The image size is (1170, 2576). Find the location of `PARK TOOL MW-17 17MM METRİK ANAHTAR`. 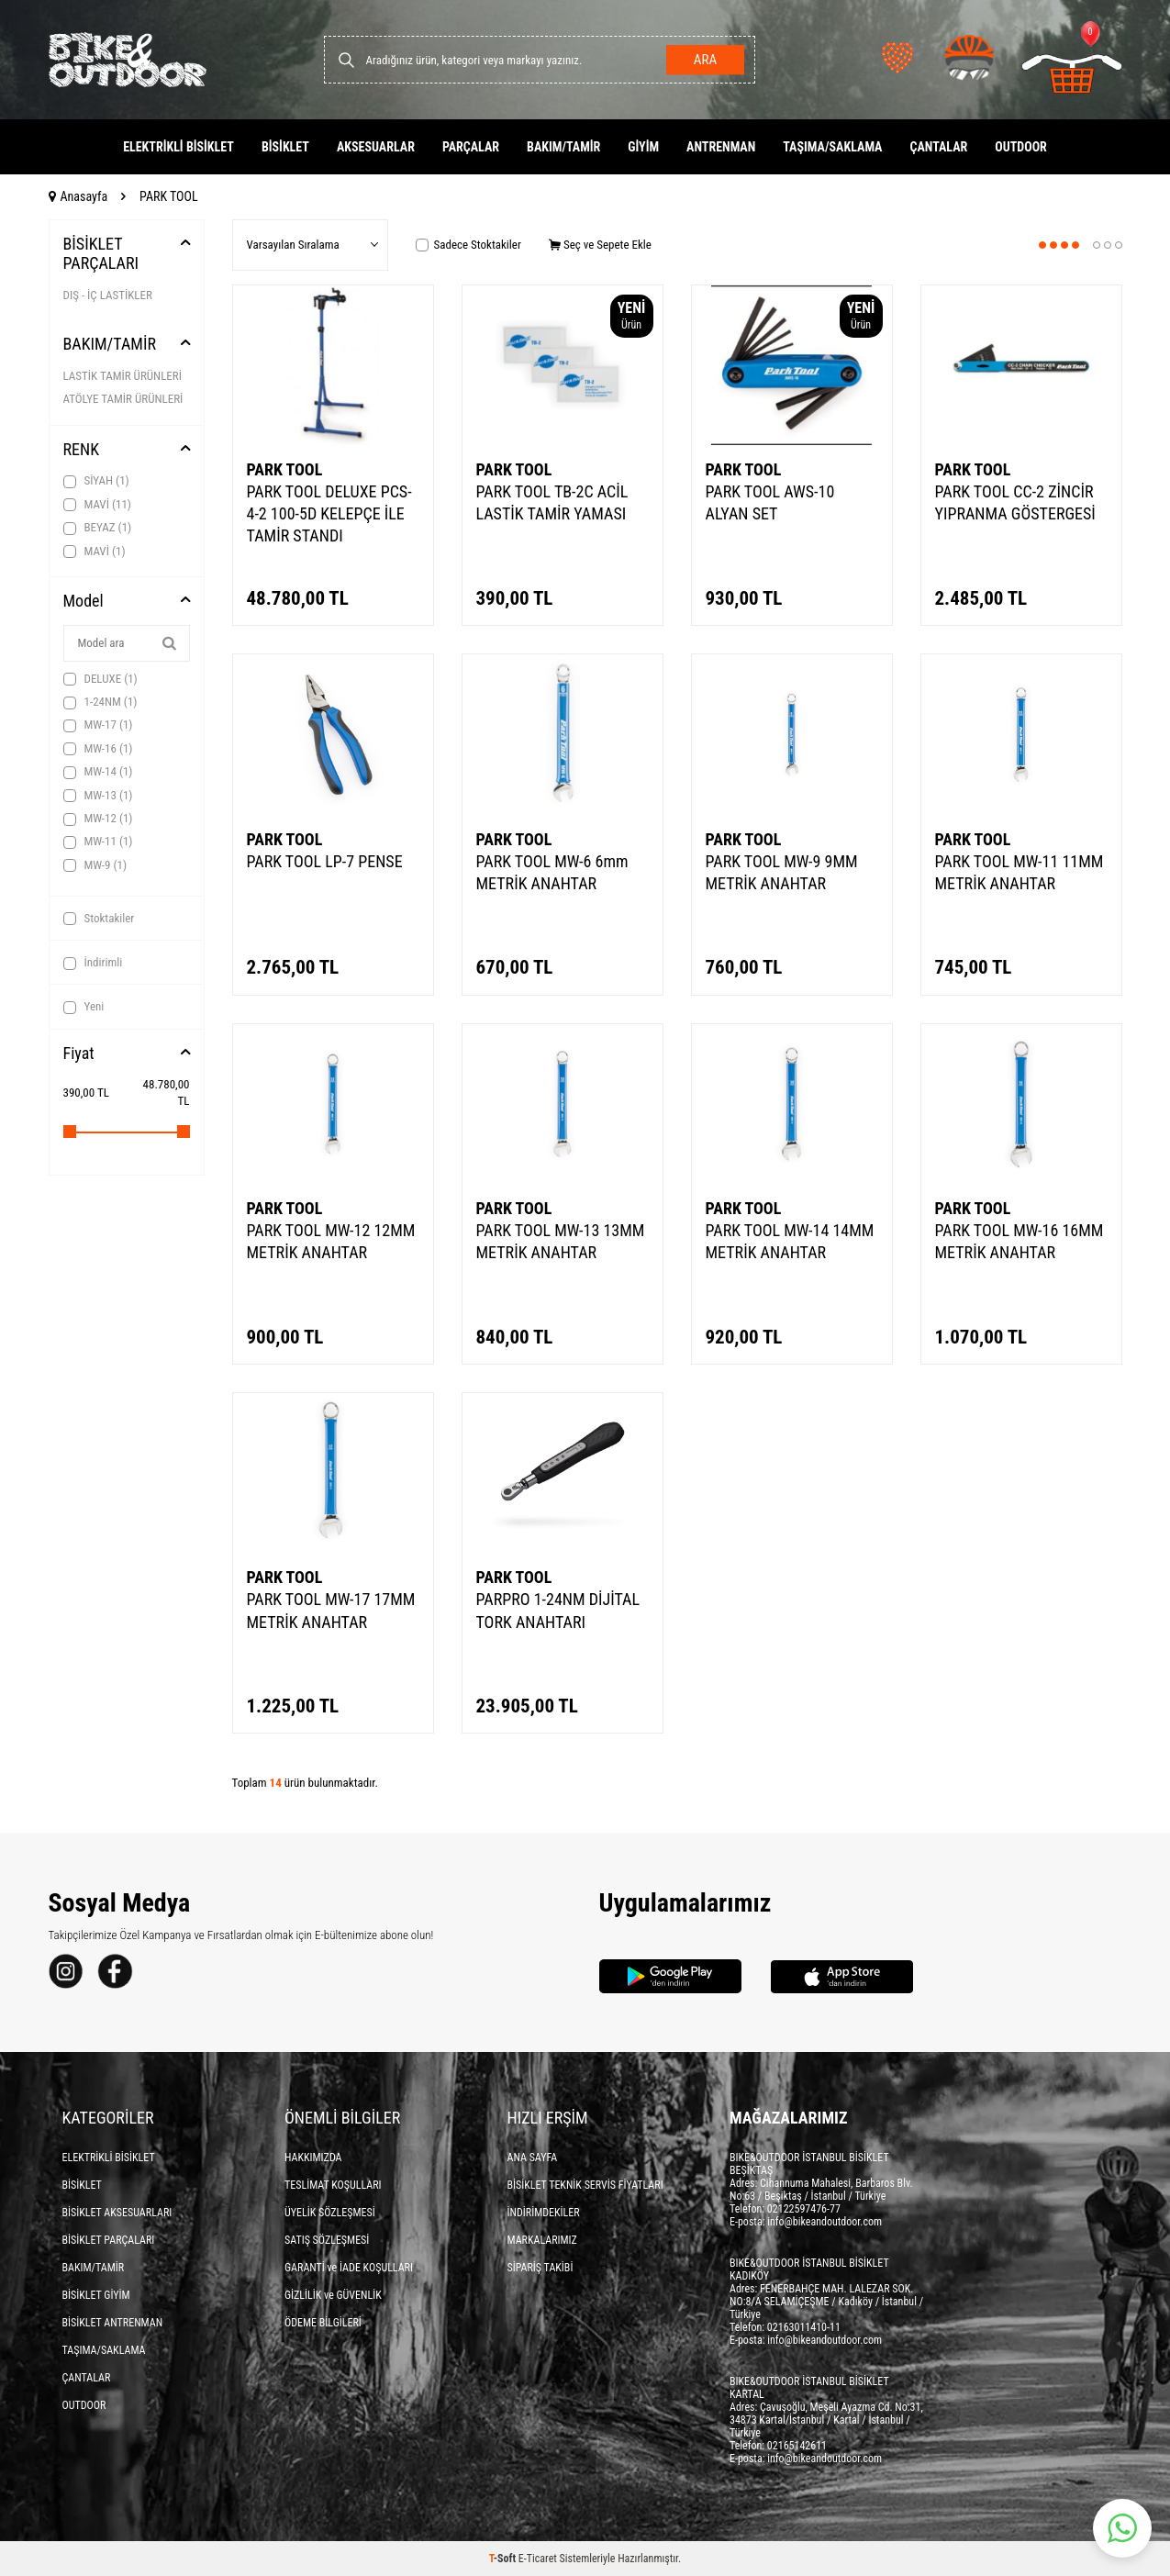

PARK TOOL MW-17 17MM METRİK ANAHTAR is located at coordinates (331, 1610).